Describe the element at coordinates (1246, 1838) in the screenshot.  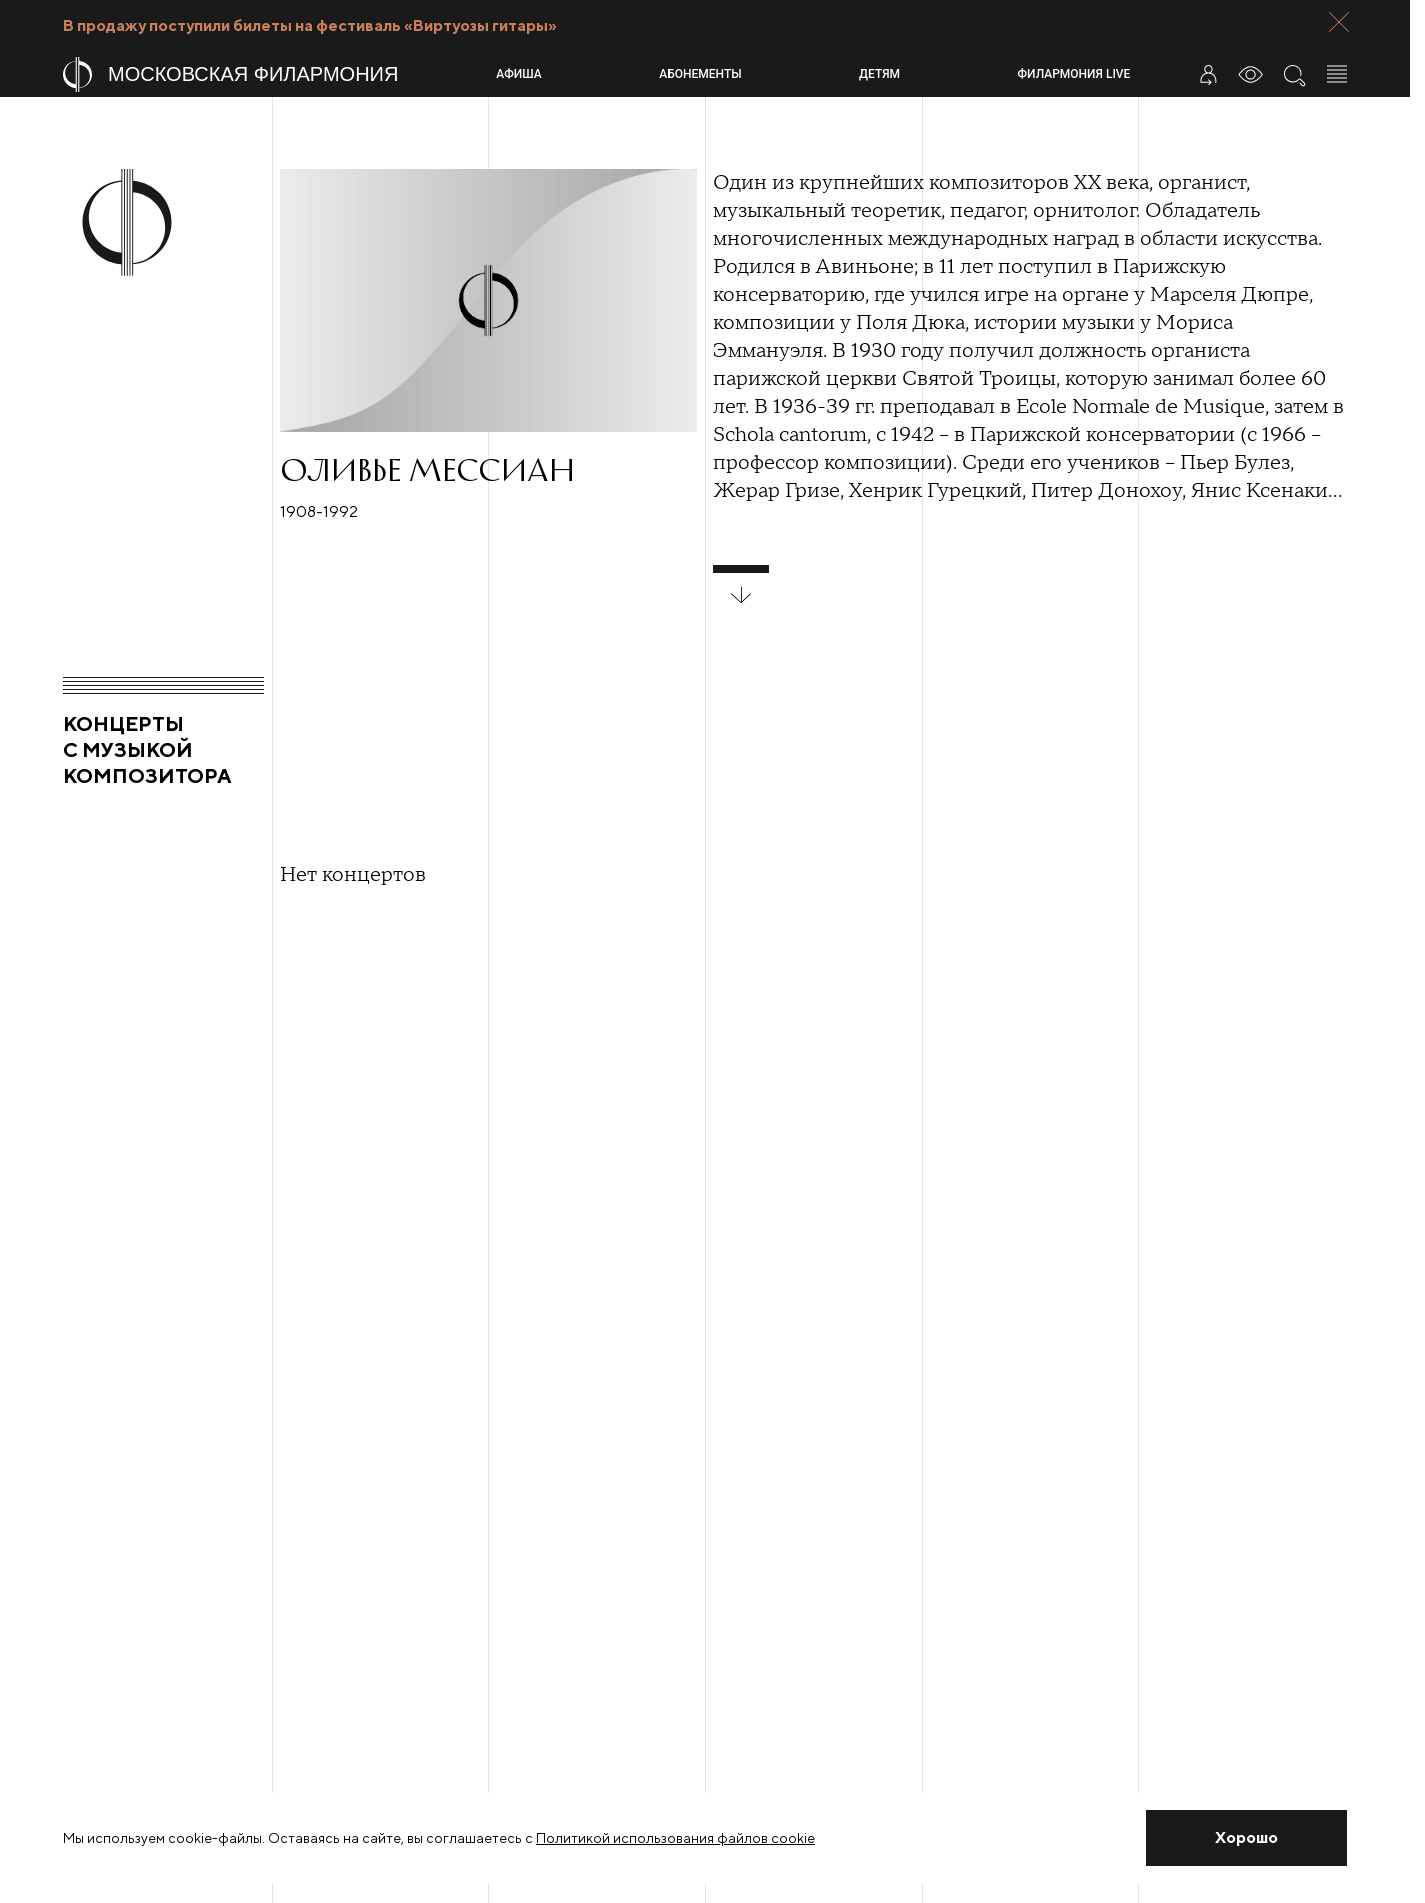
I see `[Закрыть уведомление]` at that location.